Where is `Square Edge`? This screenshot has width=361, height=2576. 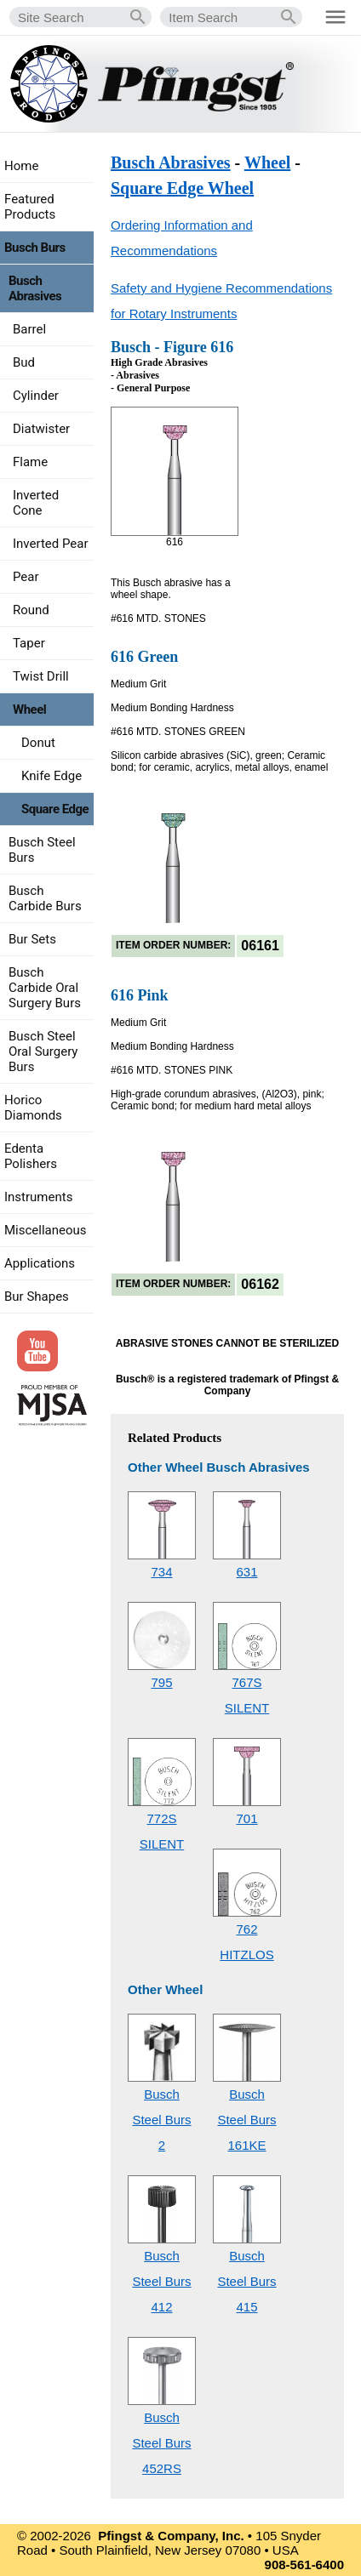
Square Edge is located at coordinates (55, 809).